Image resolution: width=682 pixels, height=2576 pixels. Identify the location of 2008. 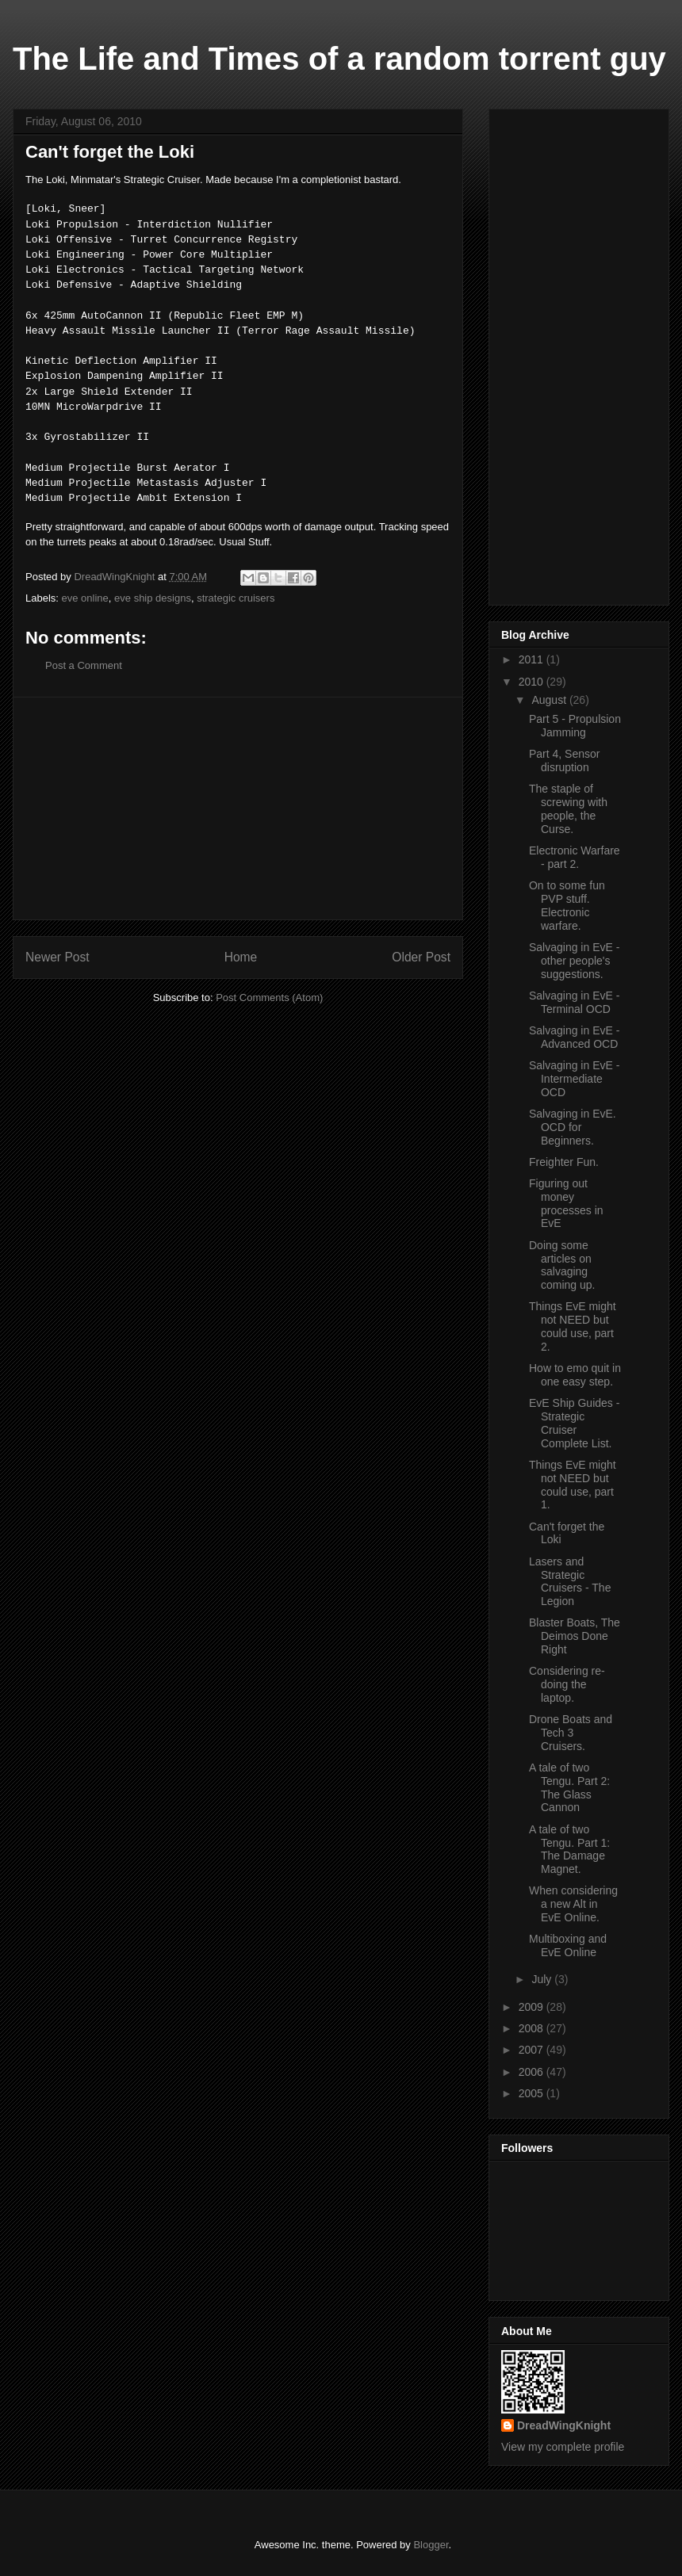
(532, 2028).